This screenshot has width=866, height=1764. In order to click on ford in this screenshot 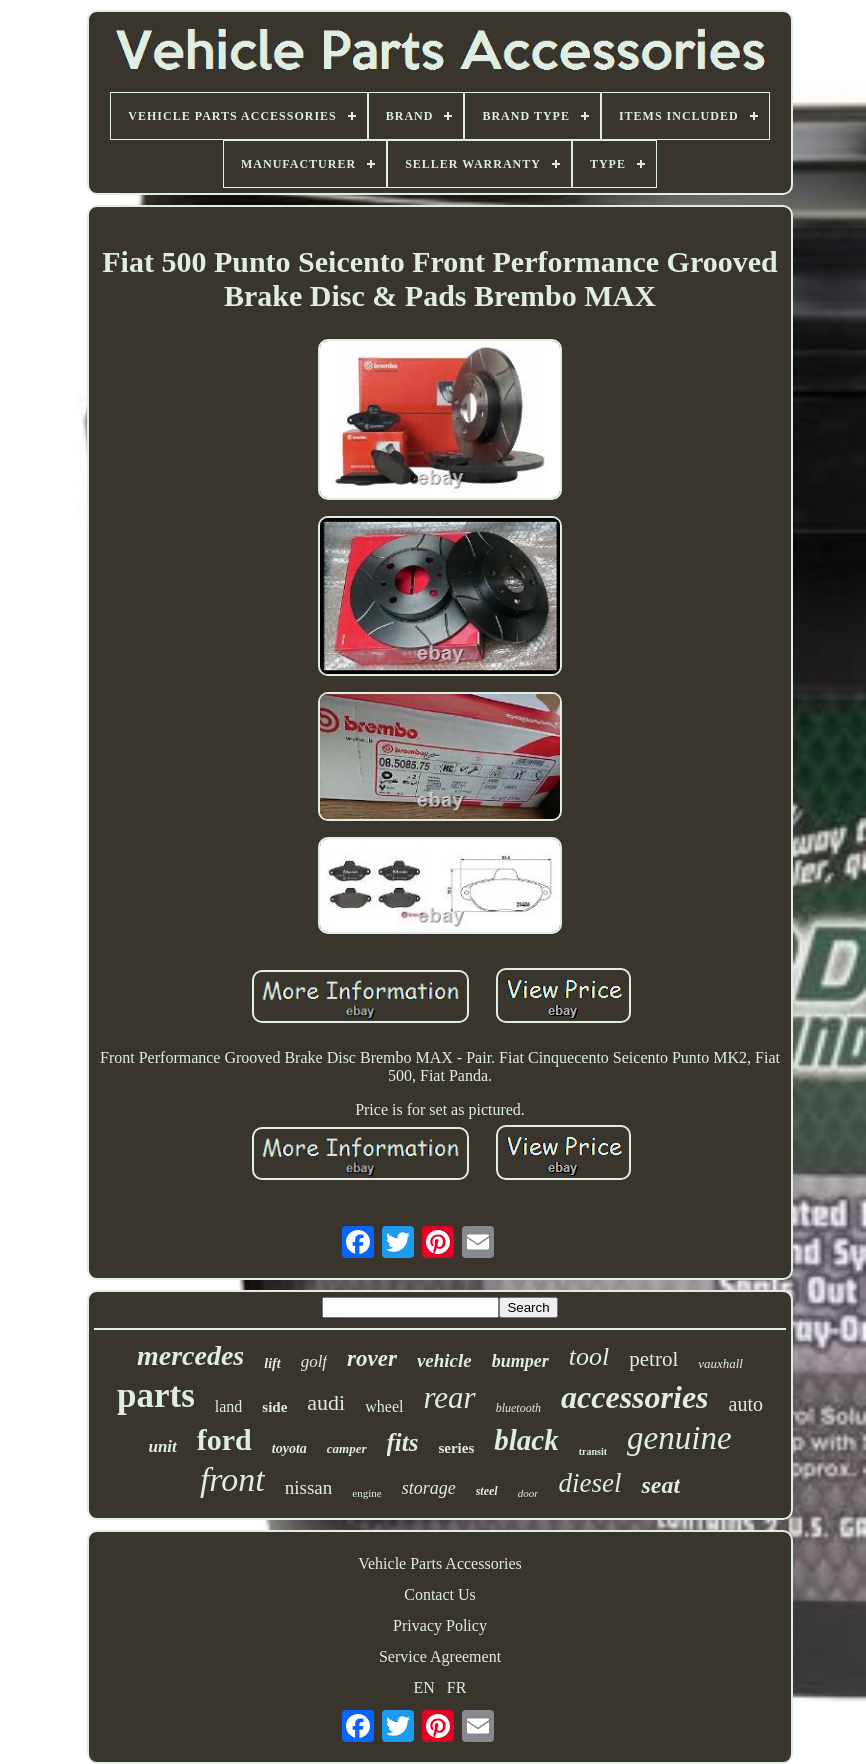, I will do `click(224, 1439)`.